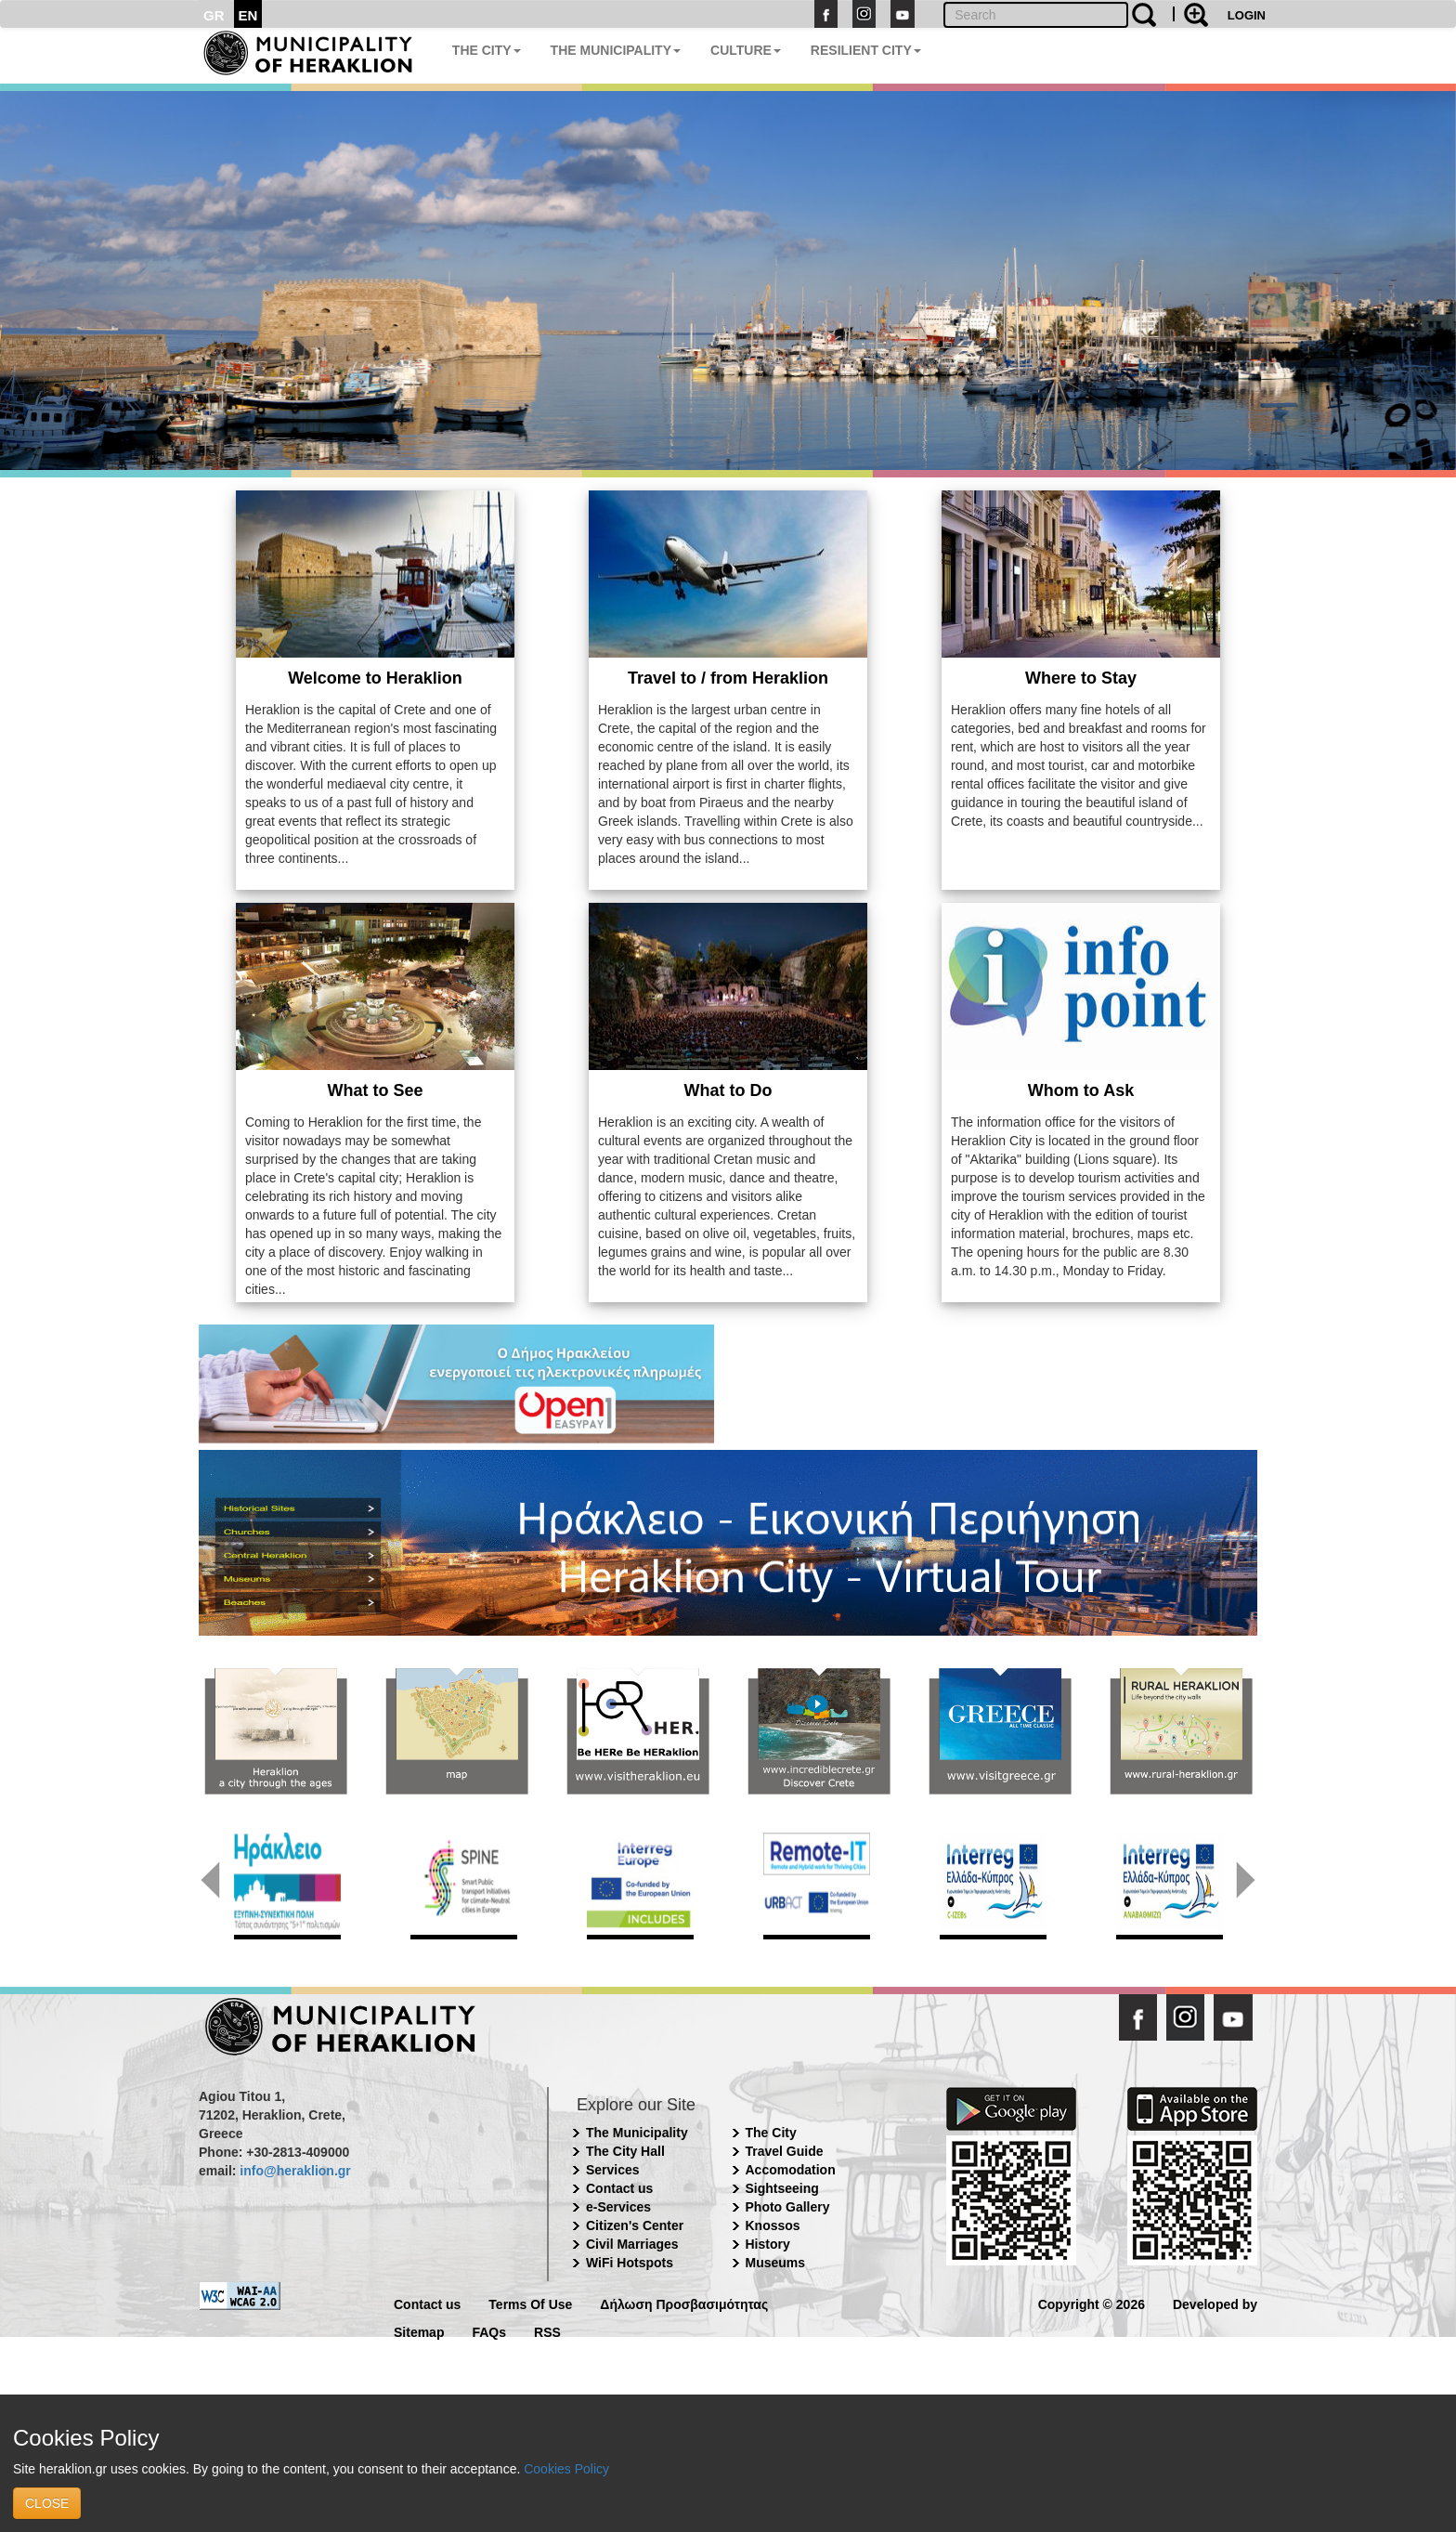 This screenshot has height=2532, width=1456. What do you see at coordinates (632, 2244) in the screenshot?
I see `Civil Marriages` at bounding box center [632, 2244].